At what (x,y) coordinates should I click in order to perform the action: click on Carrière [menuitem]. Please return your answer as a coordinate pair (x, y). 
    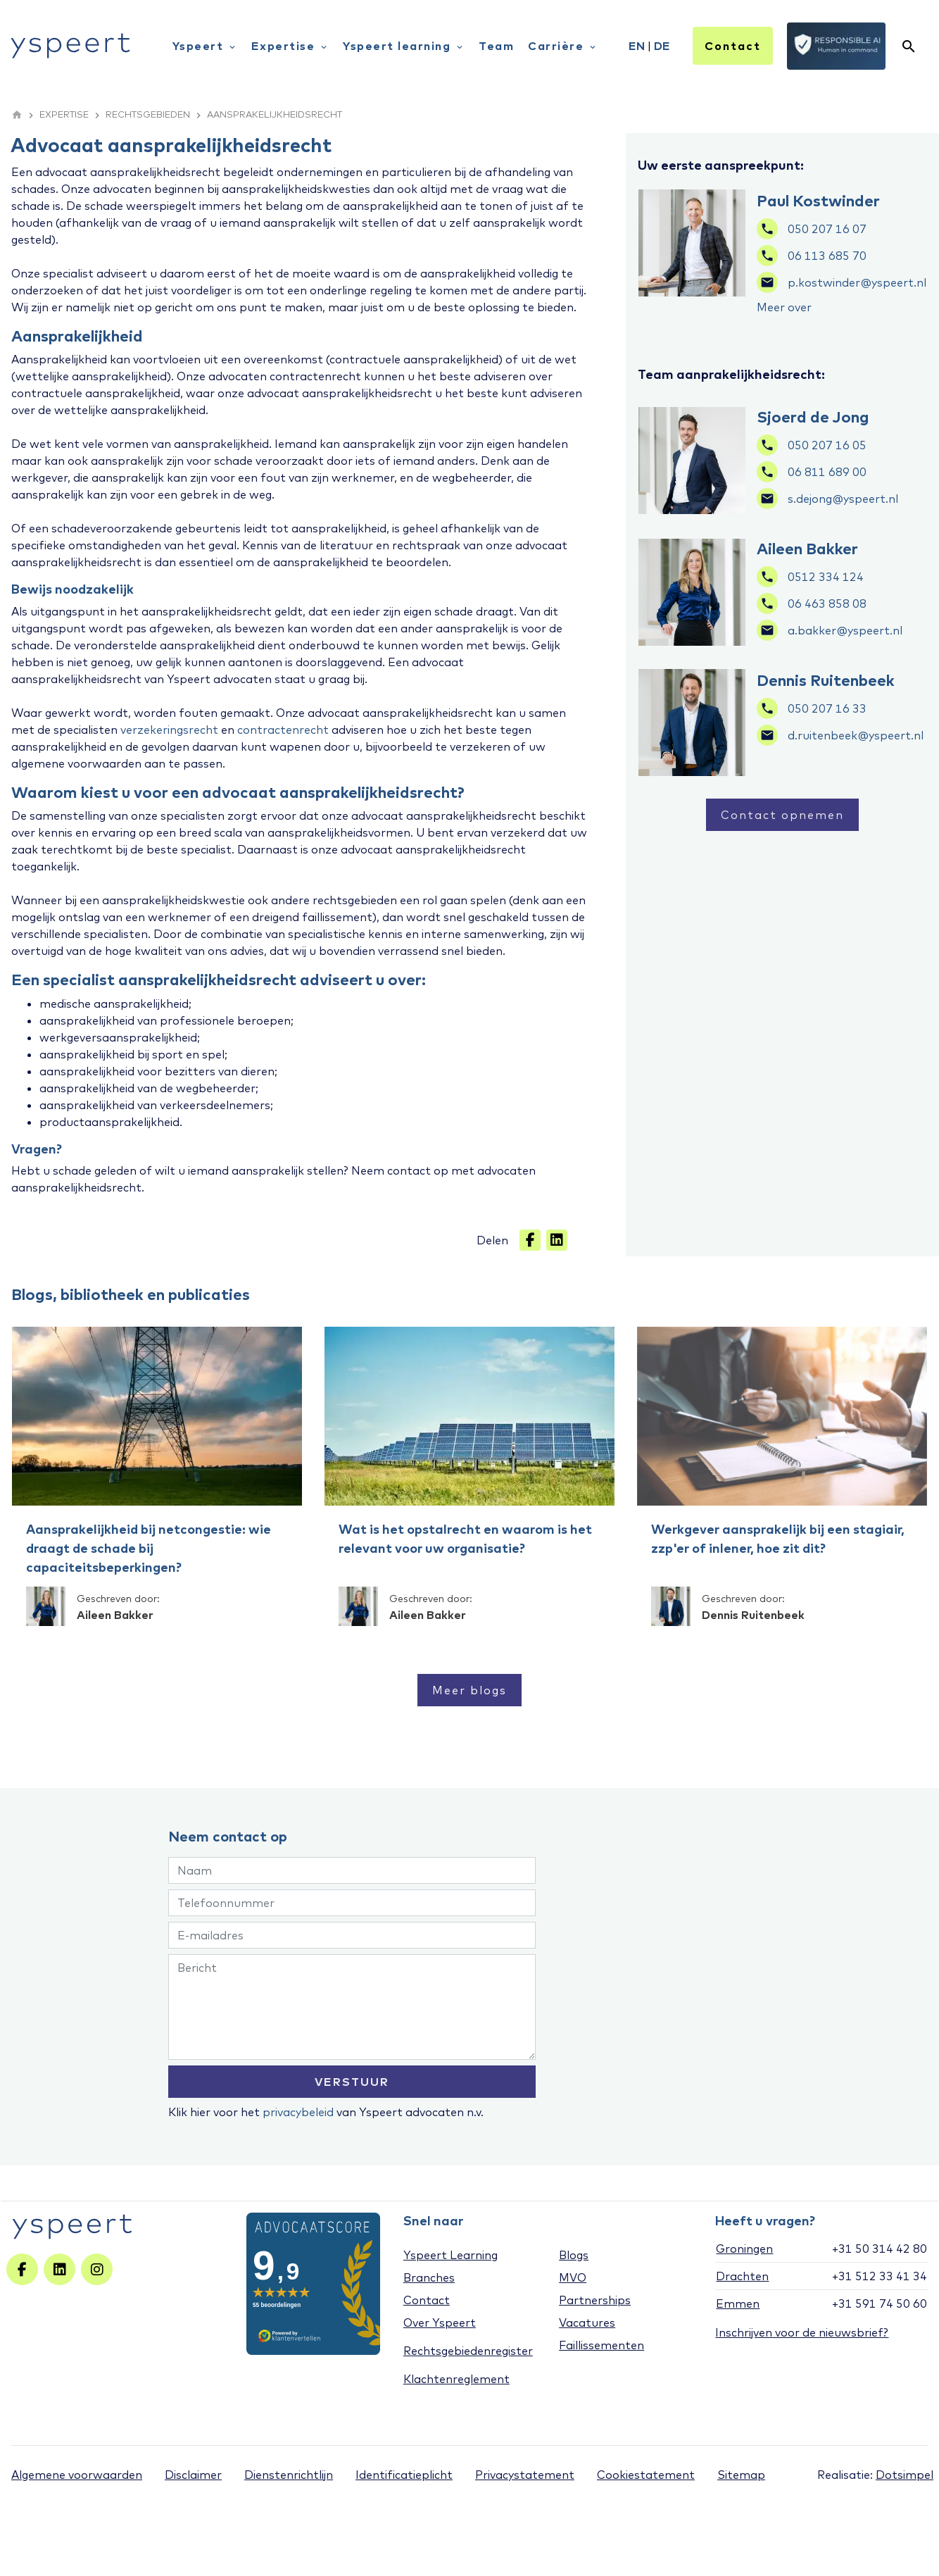
    Looking at the image, I should click on (563, 46).